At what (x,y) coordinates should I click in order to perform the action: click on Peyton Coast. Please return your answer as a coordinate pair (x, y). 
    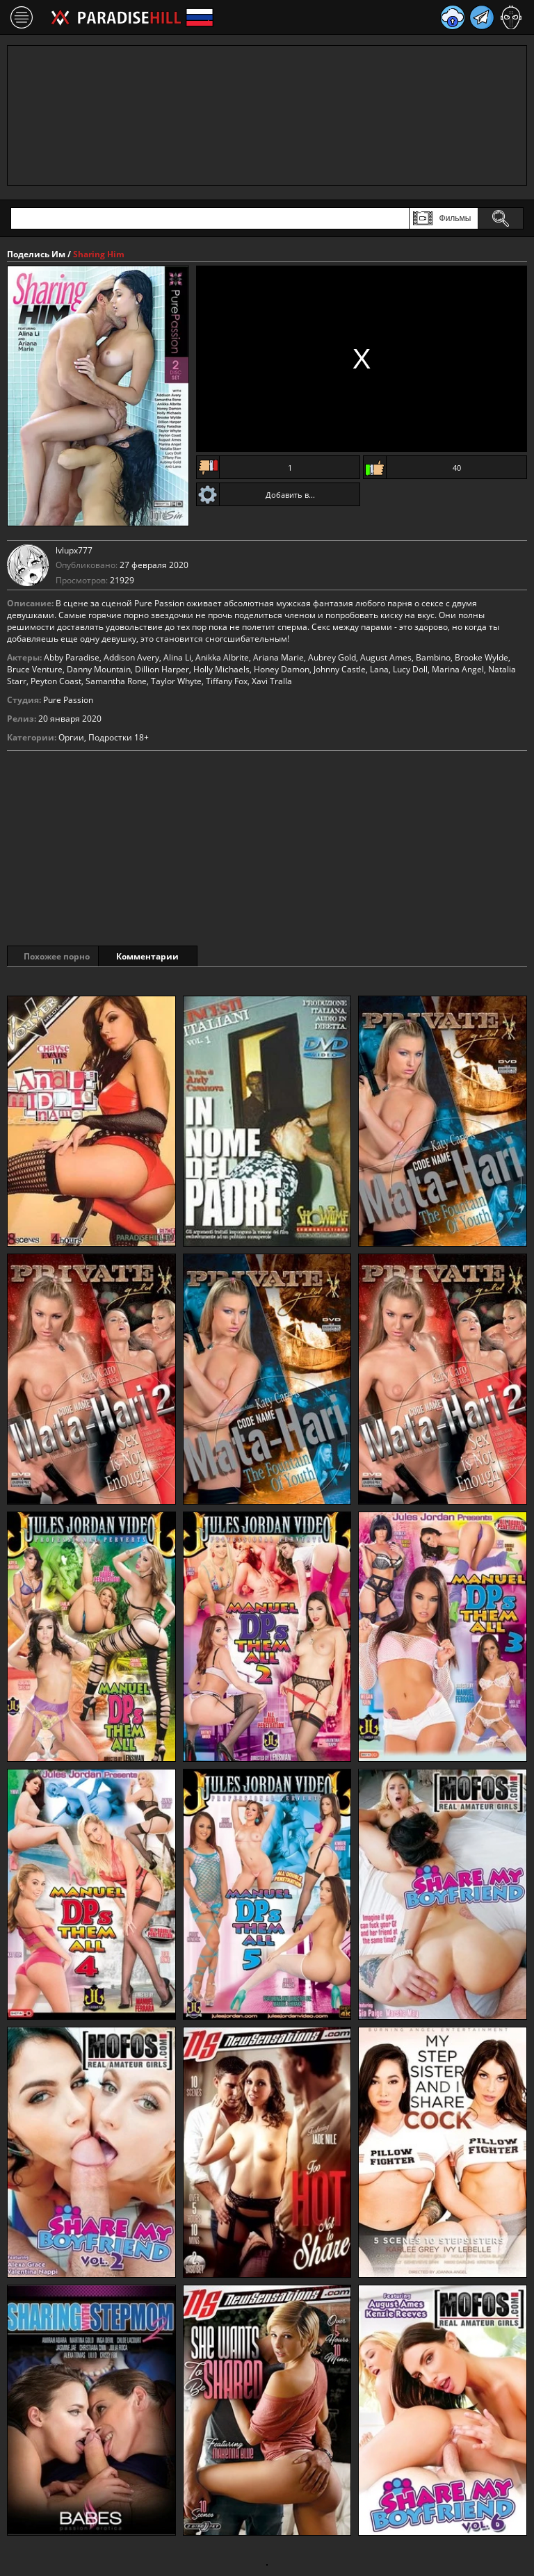
    Looking at the image, I should click on (56, 681).